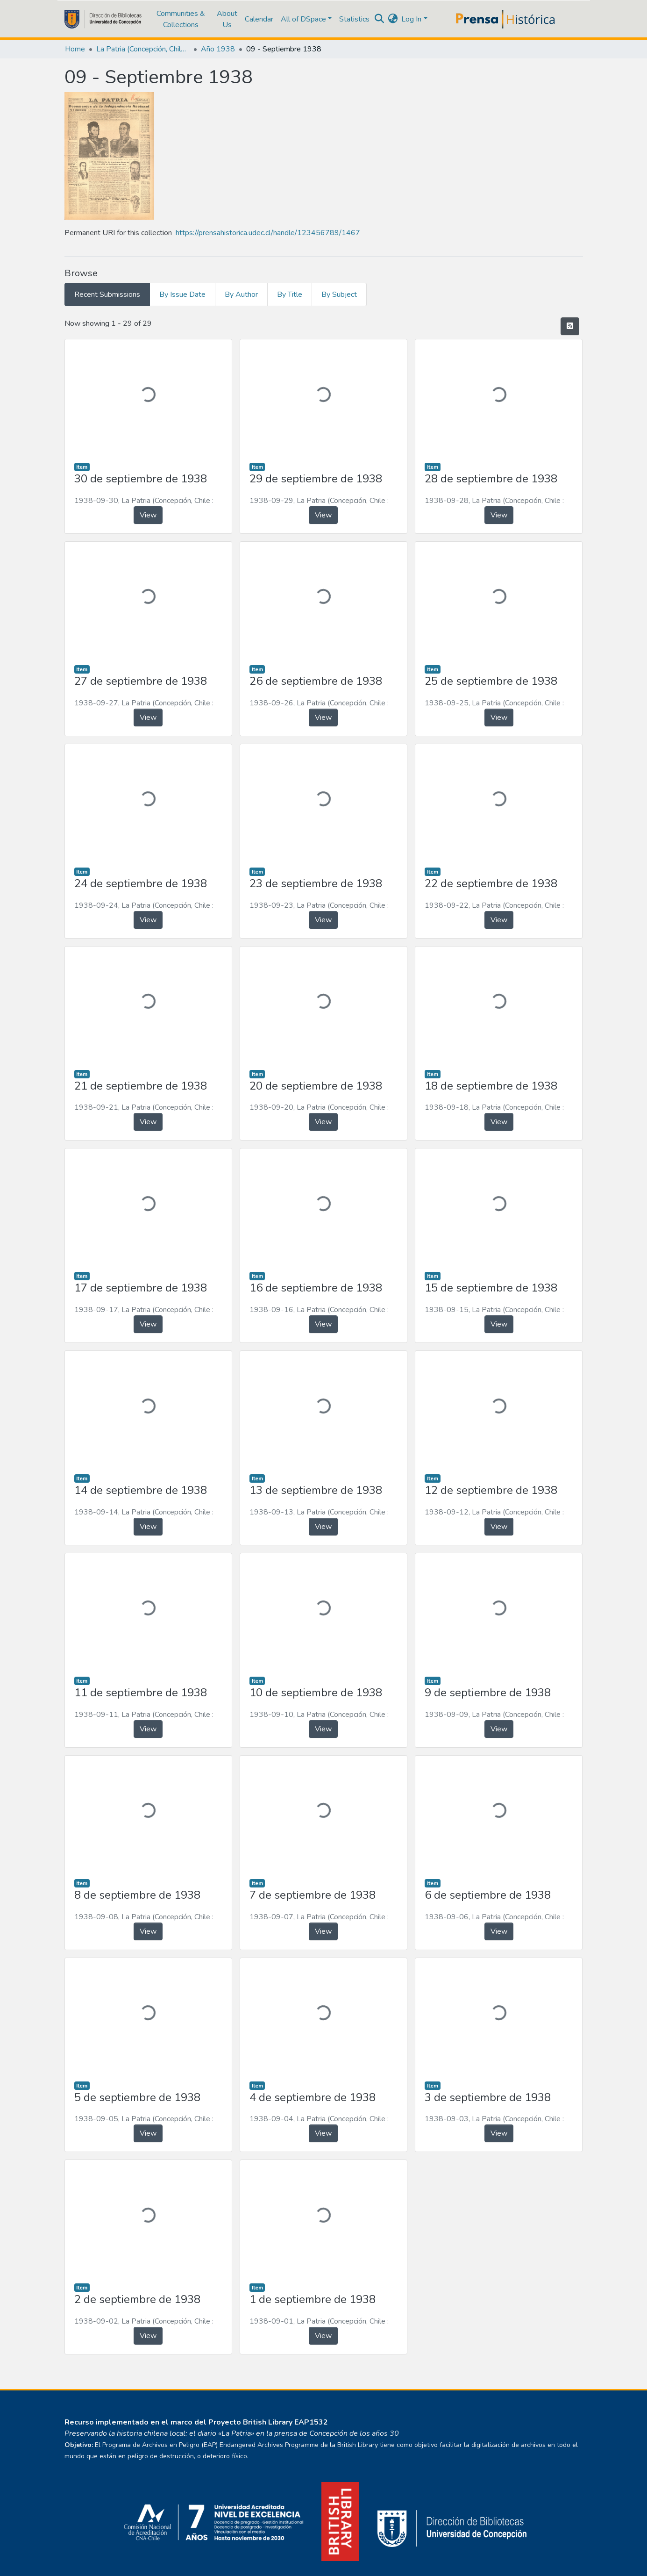  What do you see at coordinates (107, 294) in the screenshot?
I see `Recent Submissions` at bounding box center [107, 294].